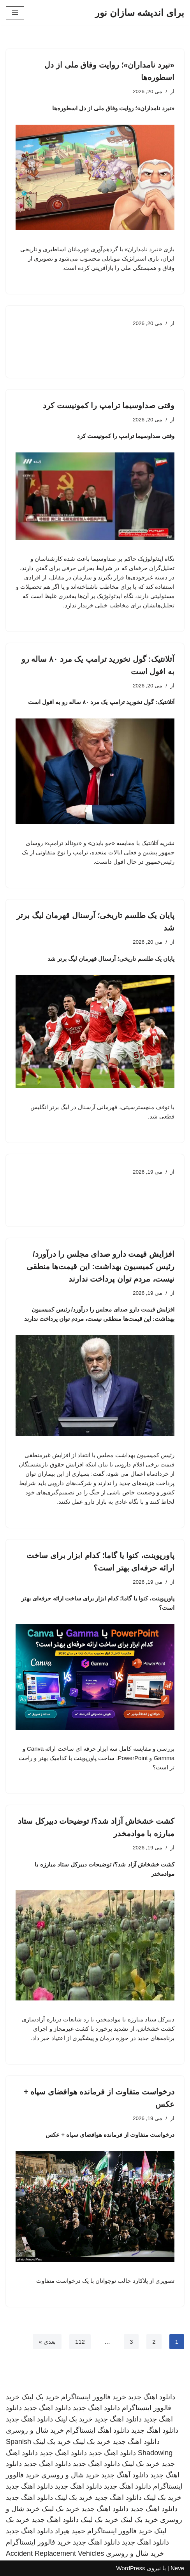 The image size is (190, 2576). Describe the element at coordinates (139, 12) in the screenshot. I see `[برای اندیشه سازان نور]` at that location.